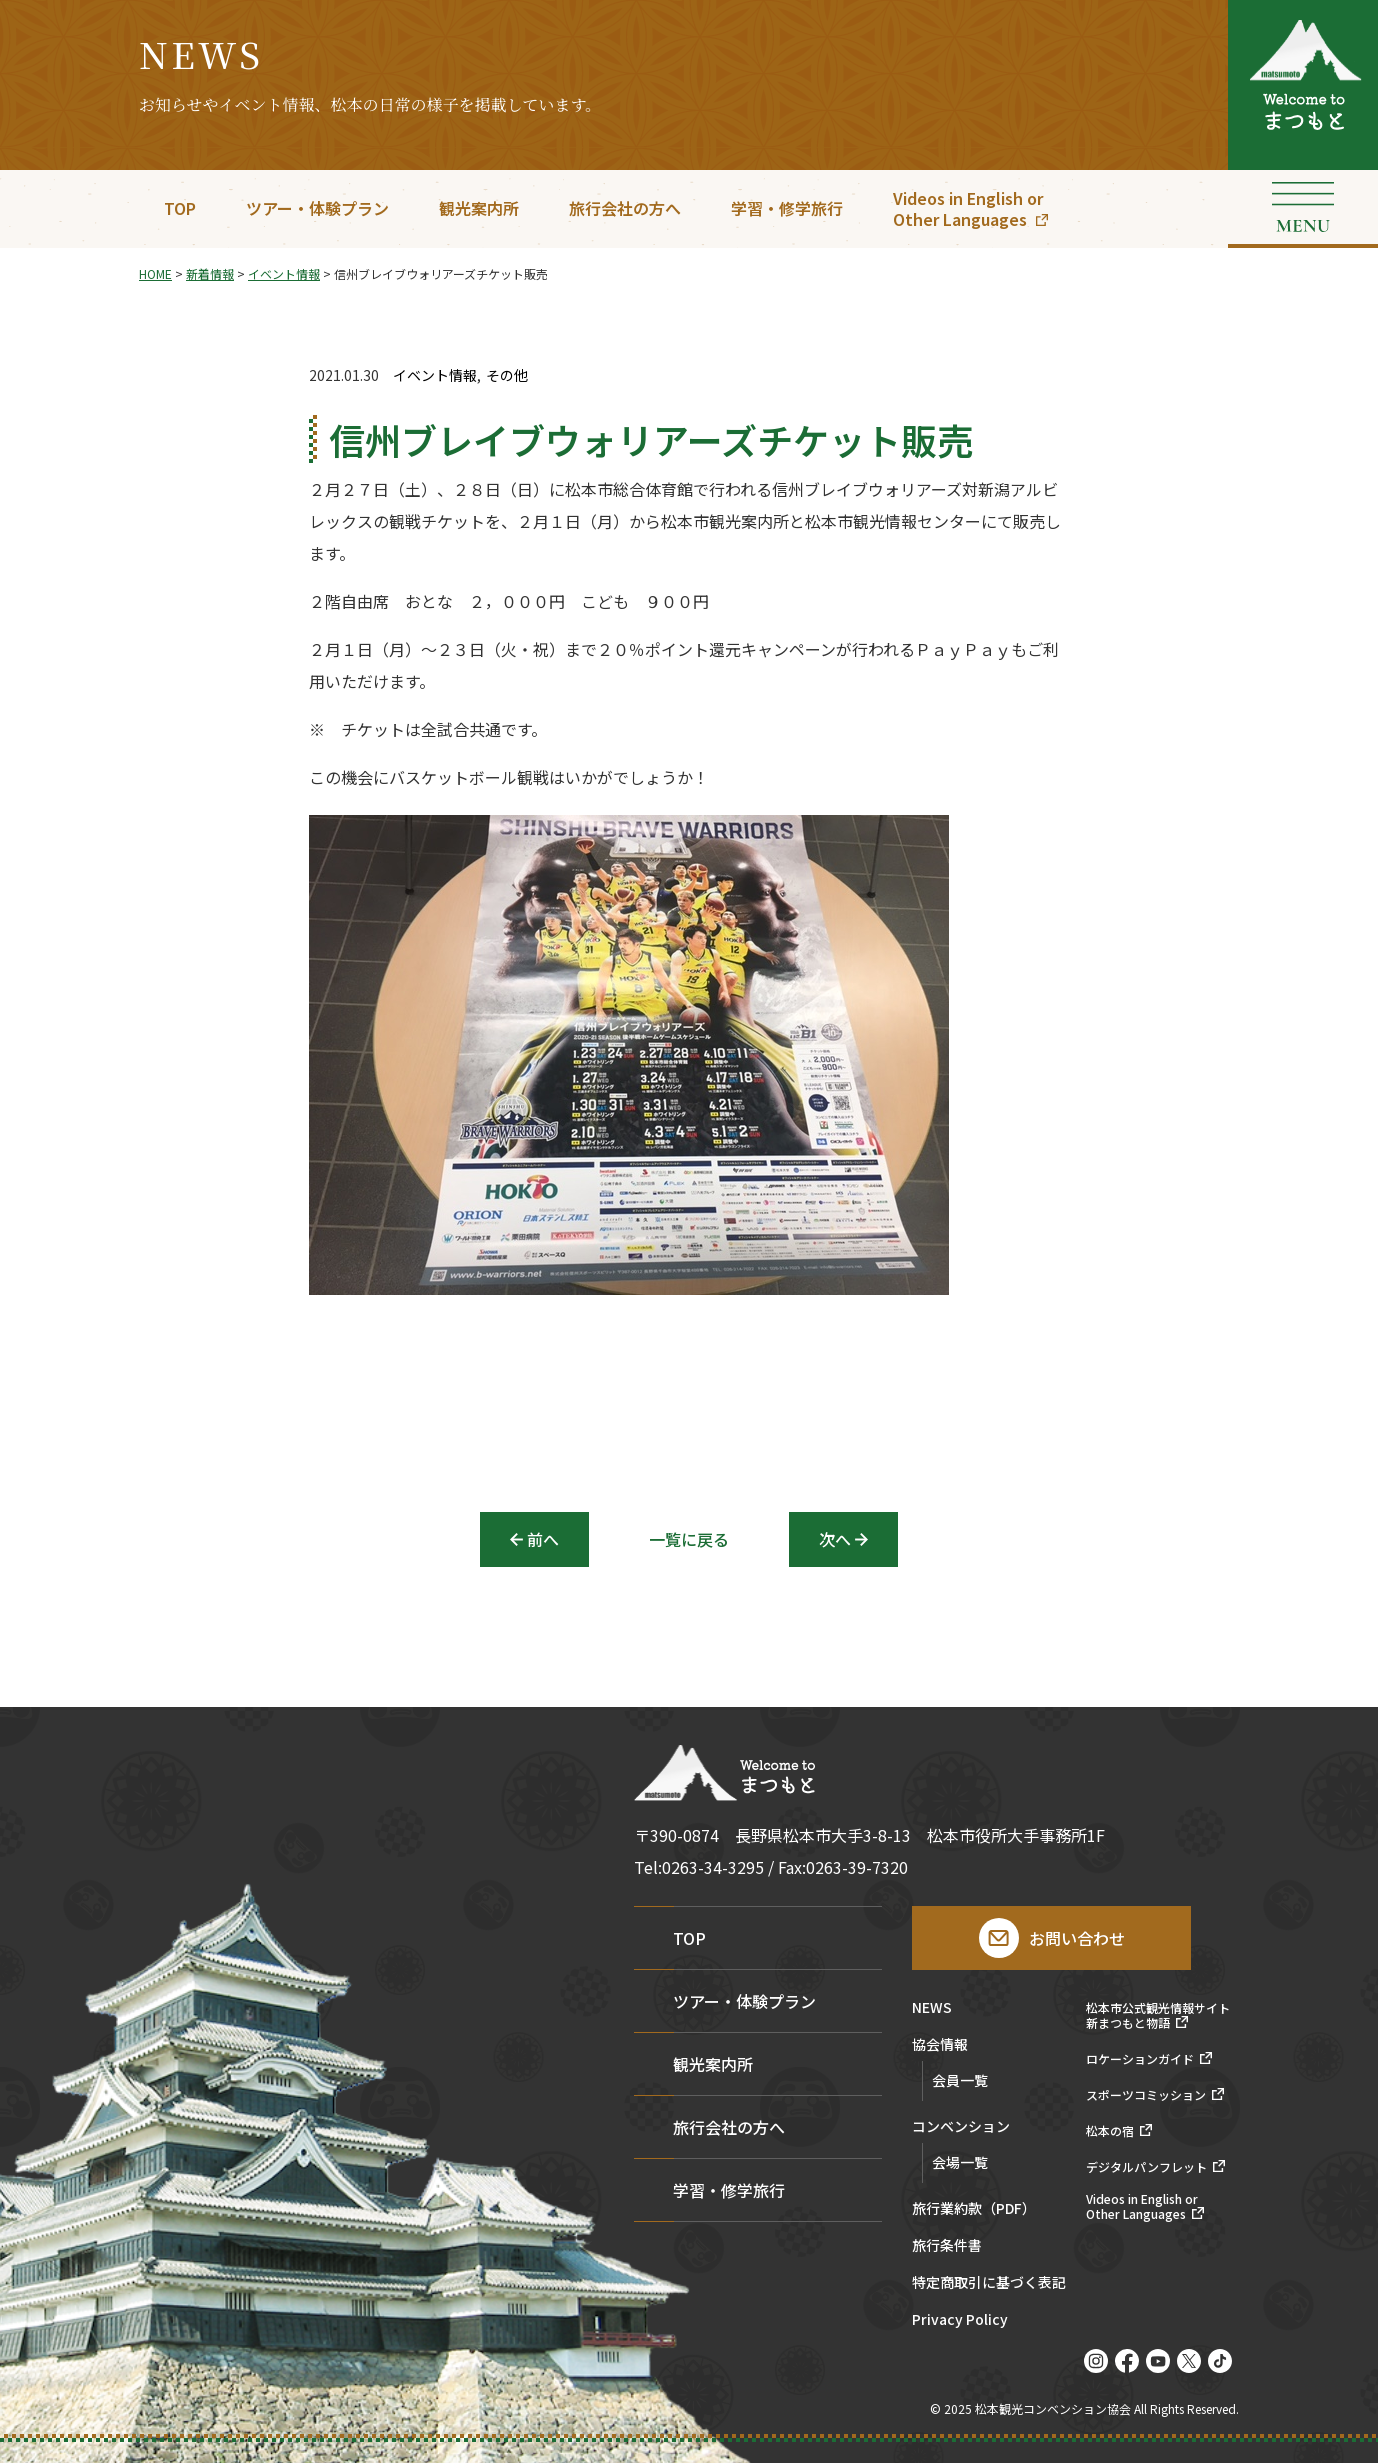 The image size is (1378, 2463). What do you see at coordinates (317, 208) in the screenshot?
I see `ツアー・体験プラン` at bounding box center [317, 208].